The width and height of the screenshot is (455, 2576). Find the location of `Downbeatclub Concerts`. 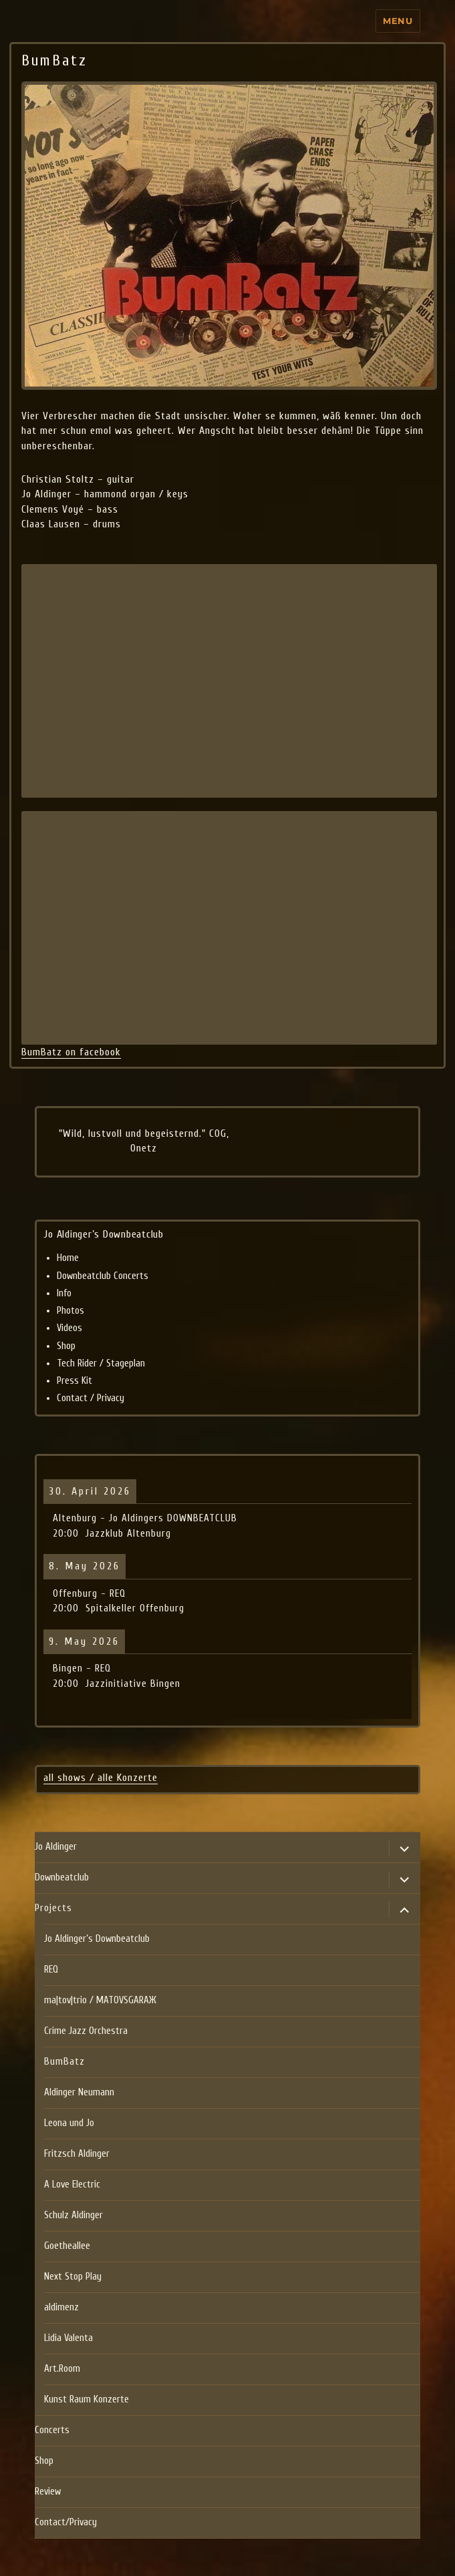

Downbeatclub Concerts is located at coordinates (102, 1276).